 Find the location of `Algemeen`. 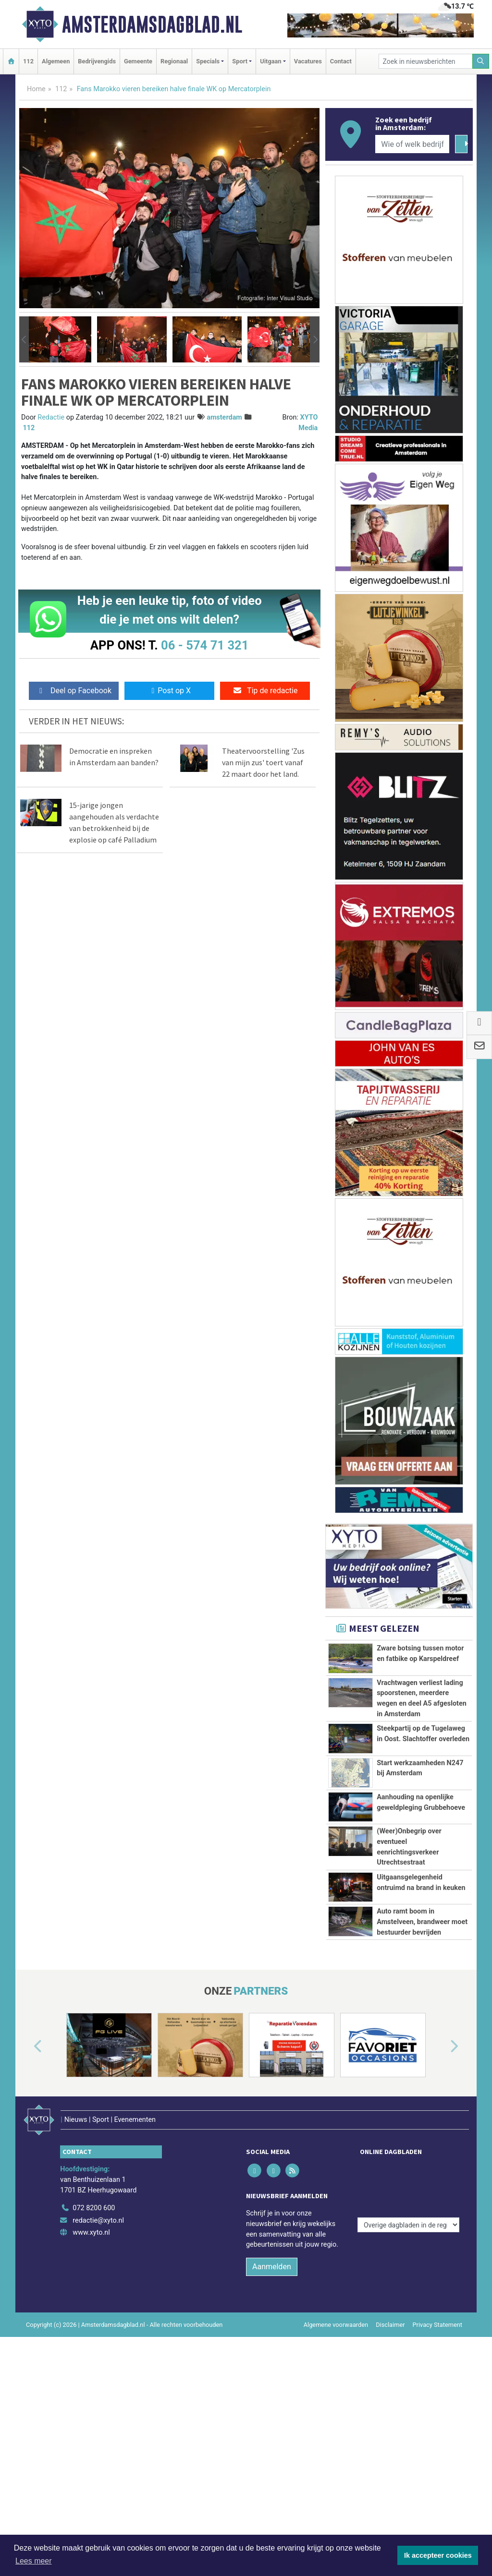

Algemeen is located at coordinates (56, 61).